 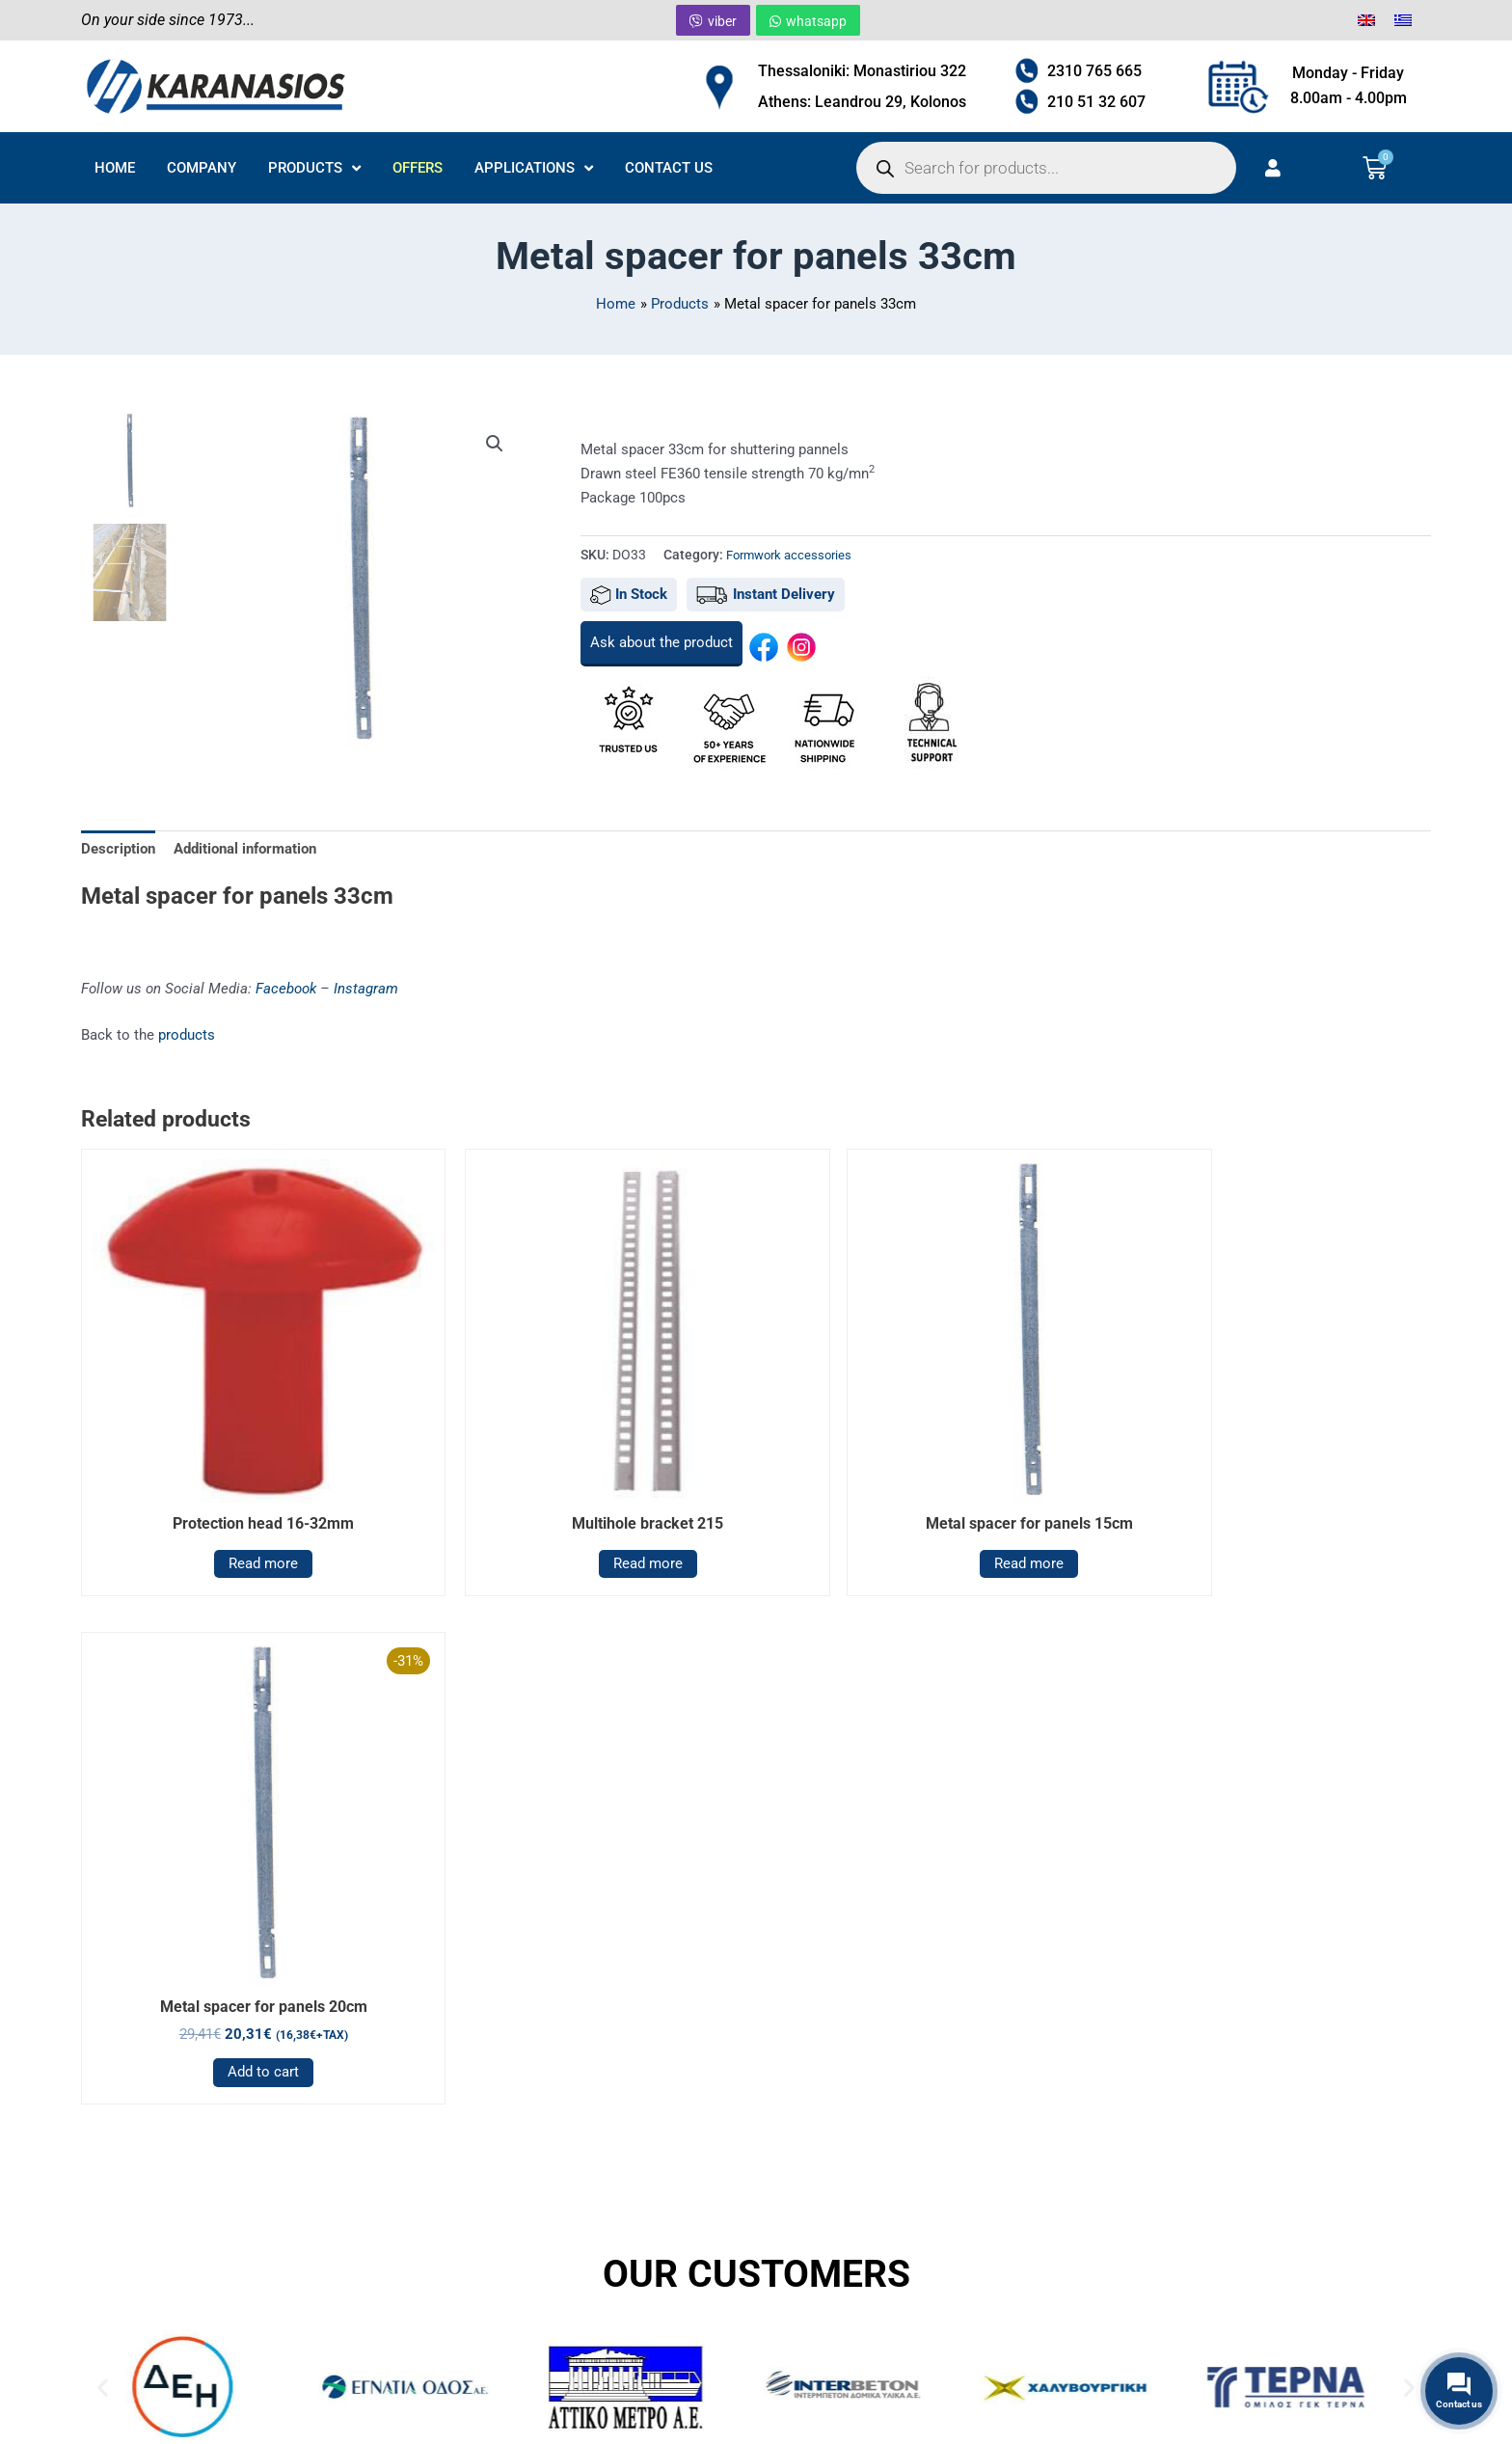 What do you see at coordinates (186, 1036) in the screenshot?
I see `products` at bounding box center [186, 1036].